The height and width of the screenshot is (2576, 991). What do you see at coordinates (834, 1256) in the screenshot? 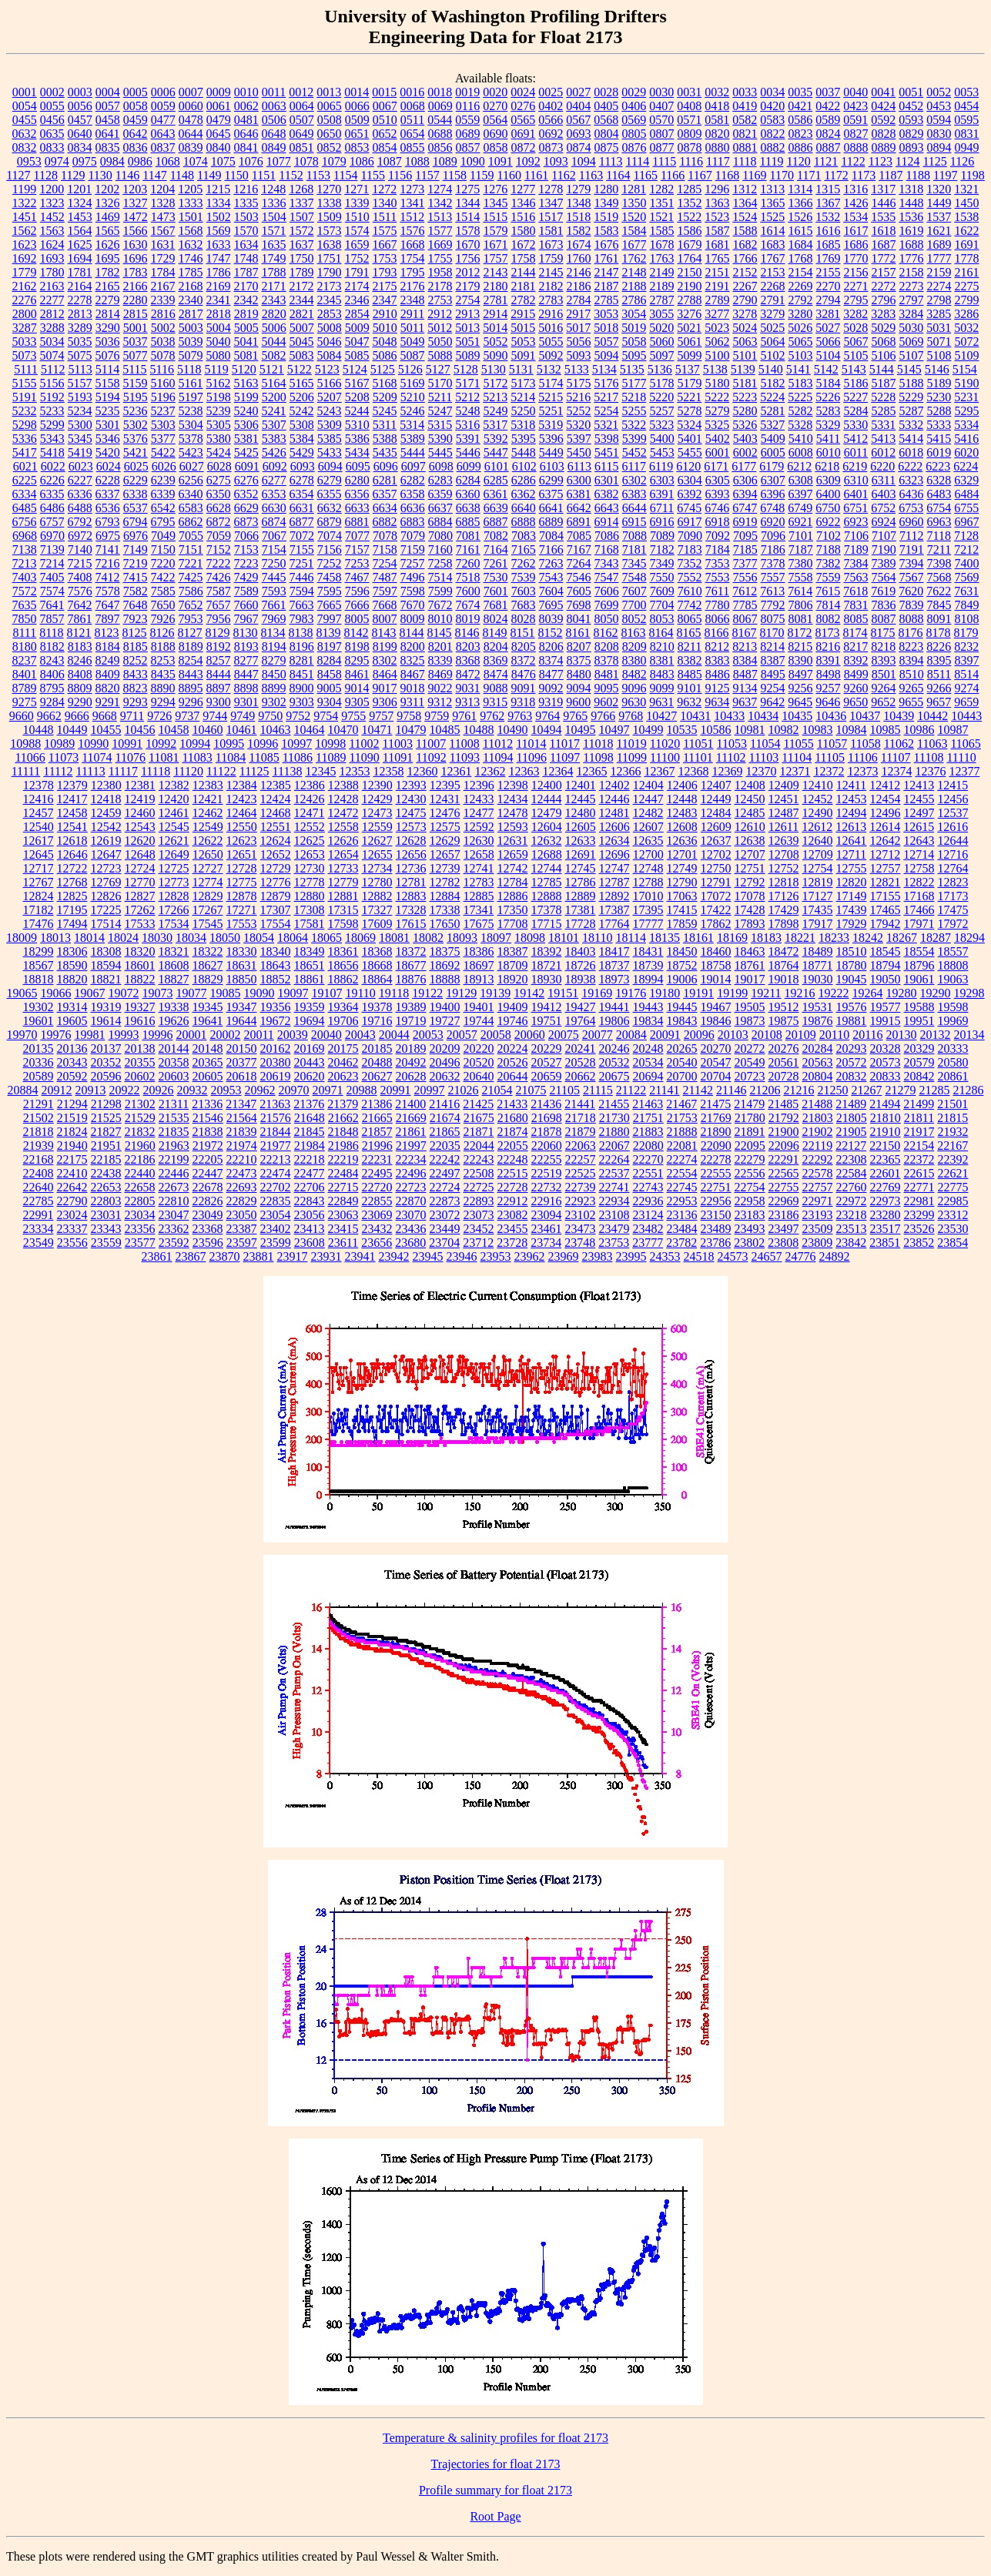
I see `24892` at bounding box center [834, 1256].